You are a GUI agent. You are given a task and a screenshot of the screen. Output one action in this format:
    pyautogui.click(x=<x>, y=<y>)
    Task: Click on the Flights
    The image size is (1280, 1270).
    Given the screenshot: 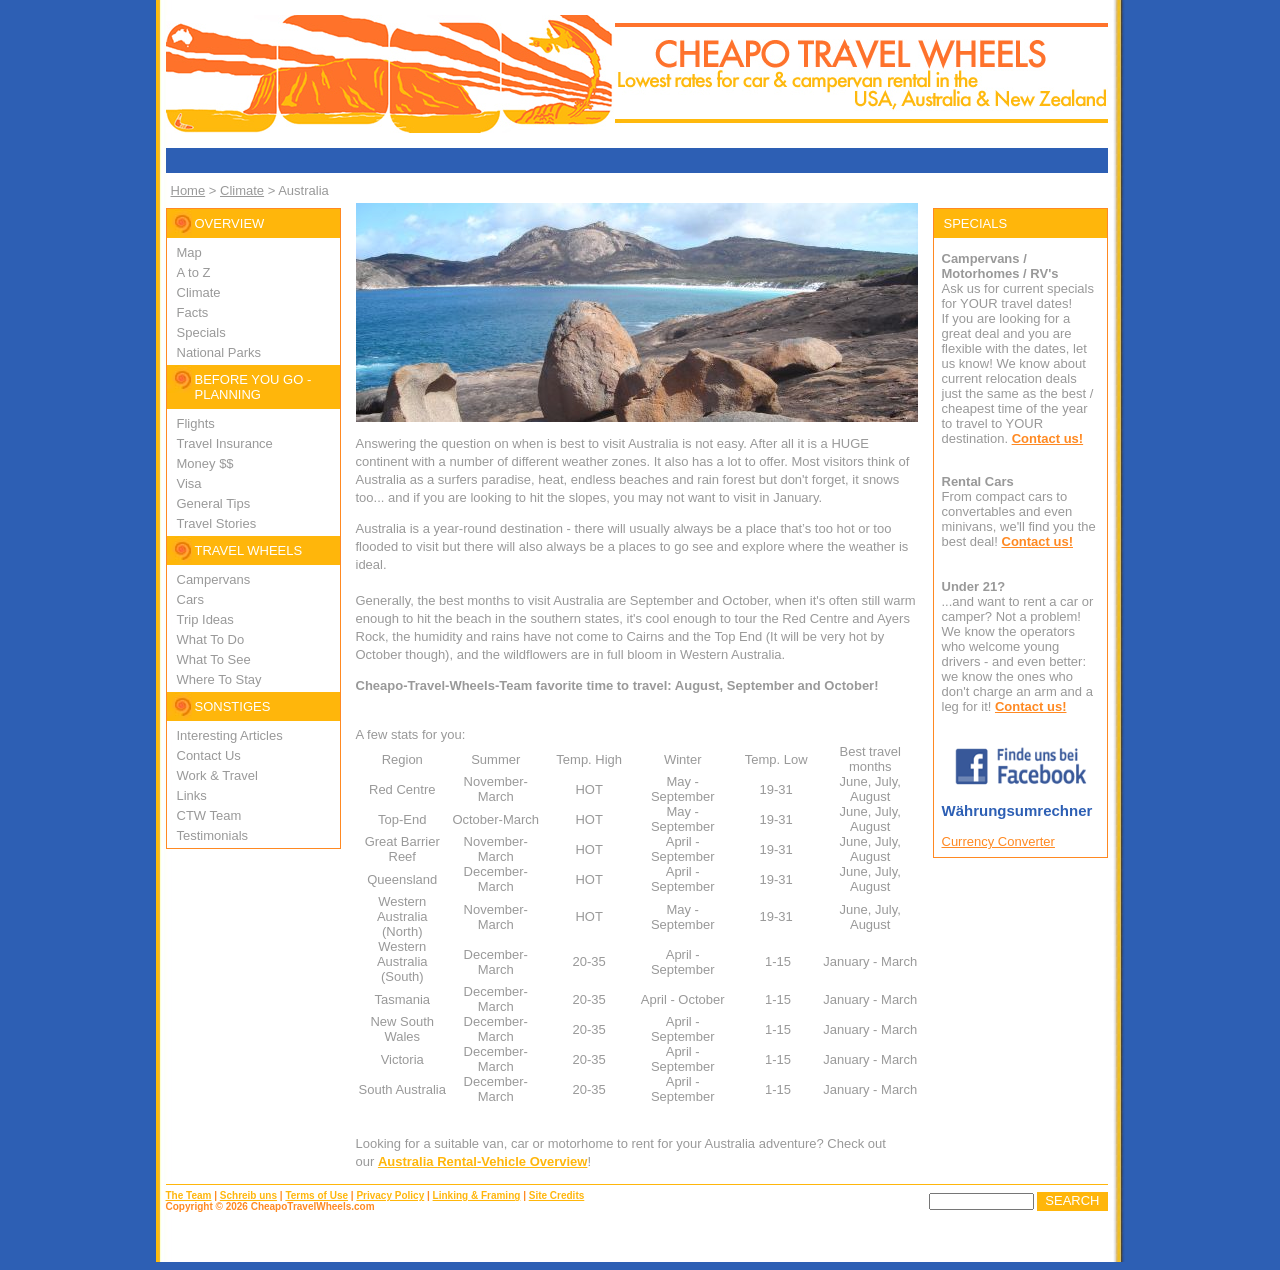 What is the action you would take?
    pyautogui.click(x=196, y=423)
    